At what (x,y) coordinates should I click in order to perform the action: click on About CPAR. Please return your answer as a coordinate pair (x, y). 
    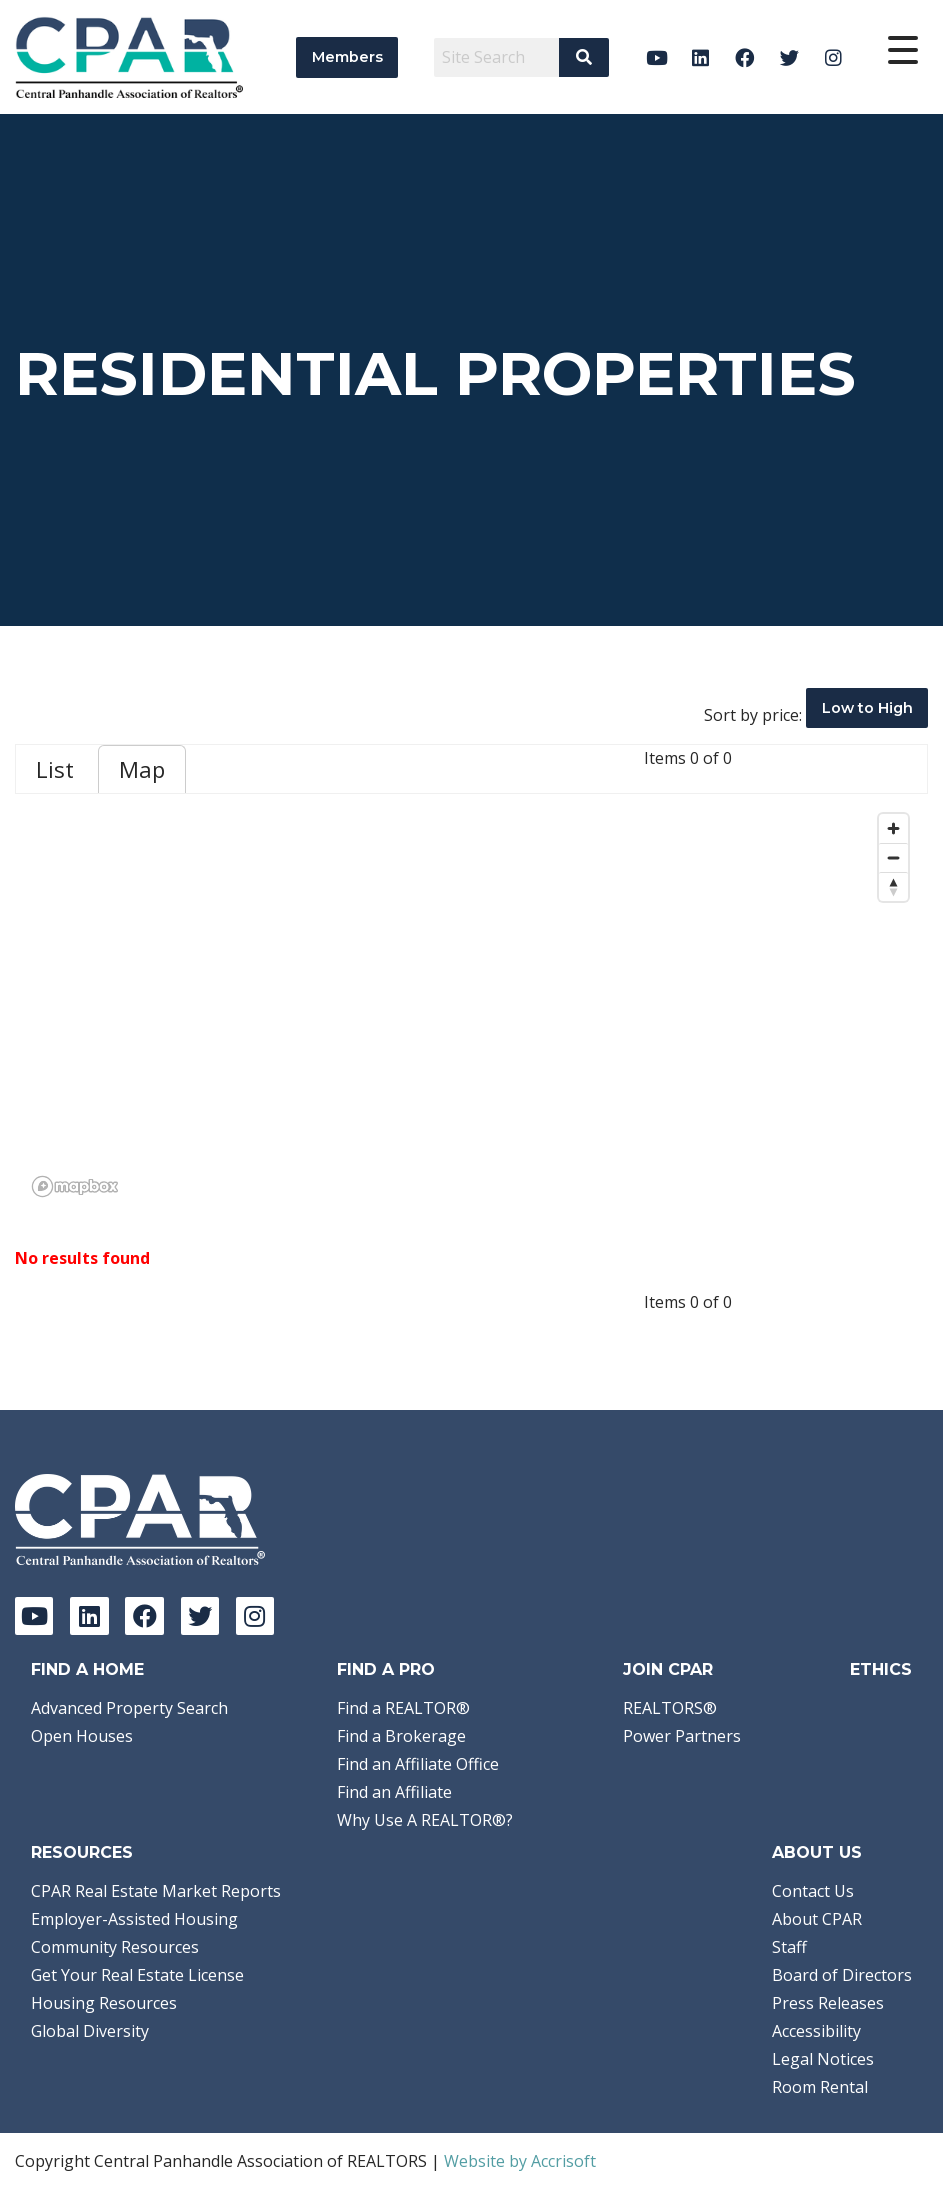
    Looking at the image, I should click on (817, 1919).